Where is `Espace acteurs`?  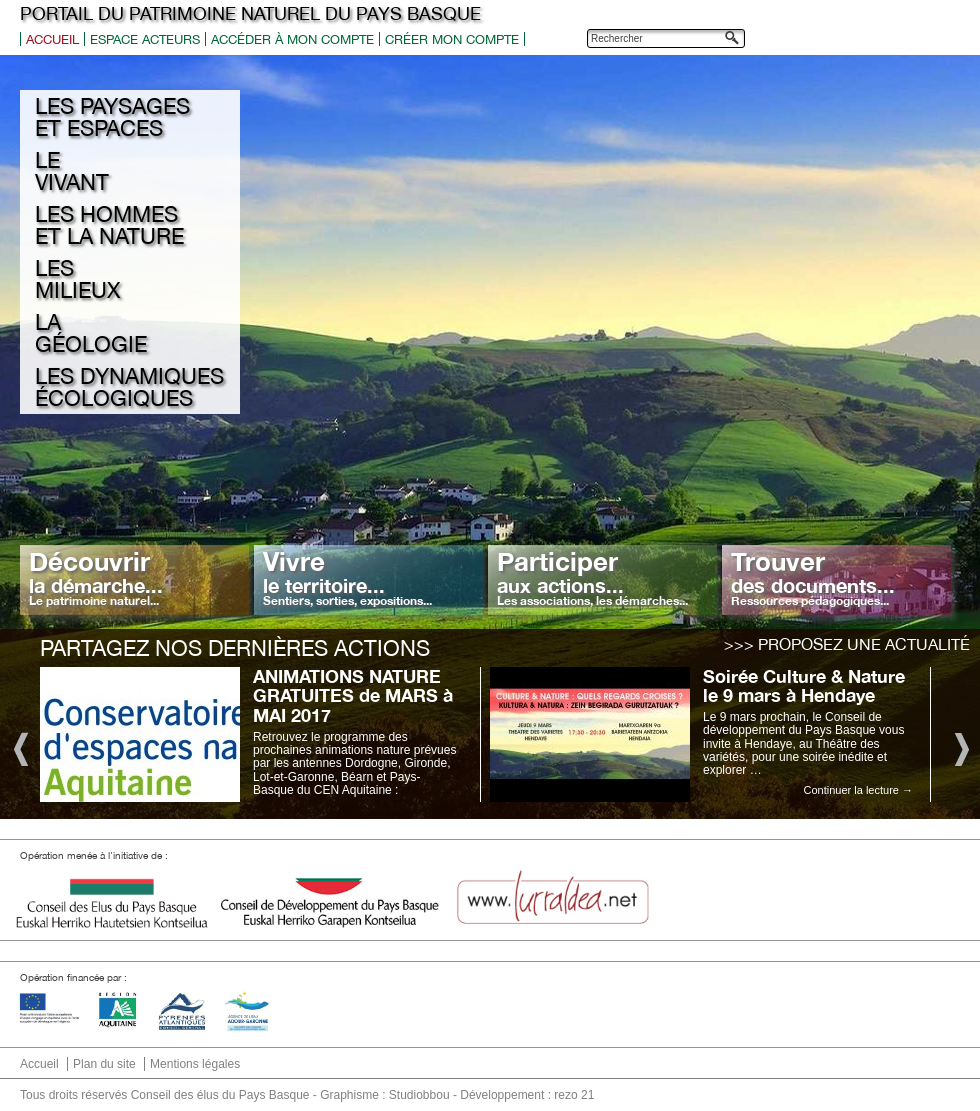
Espace acteurs is located at coordinates (145, 39).